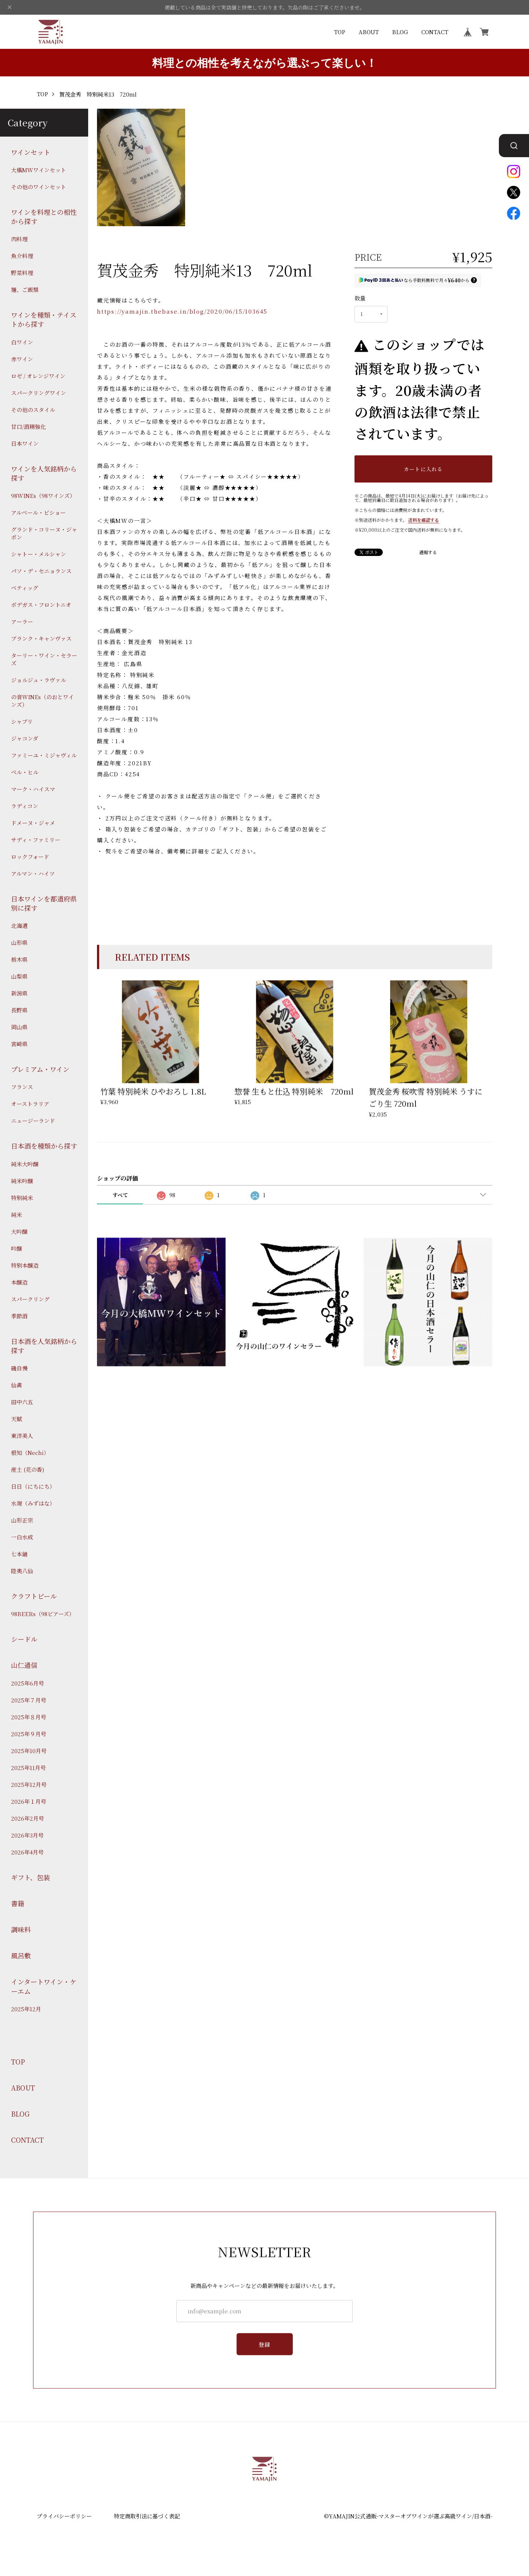  I want to click on ワインを種類・テイストから探す, so click(43, 319).